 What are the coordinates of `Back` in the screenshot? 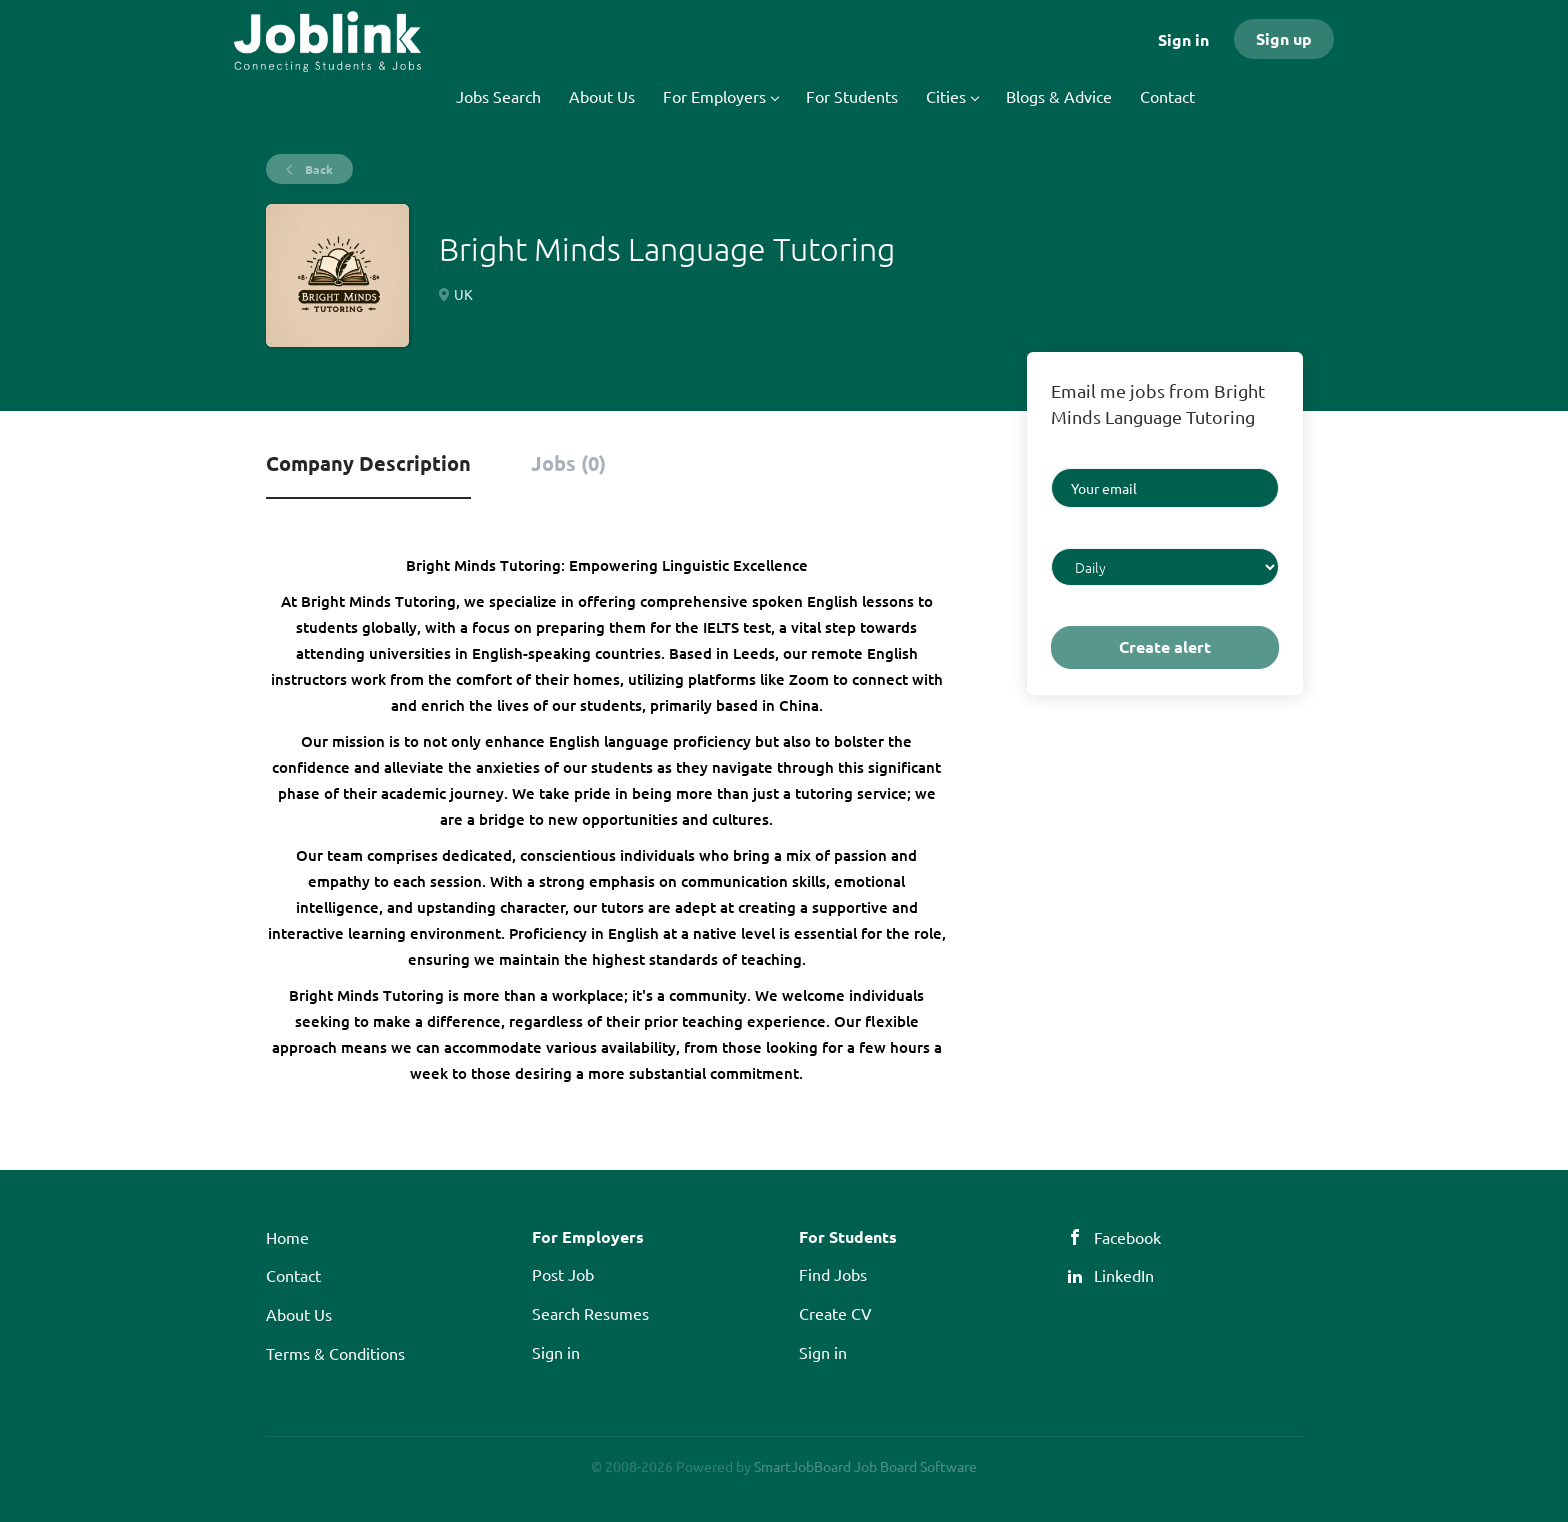 It's located at (317, 169).